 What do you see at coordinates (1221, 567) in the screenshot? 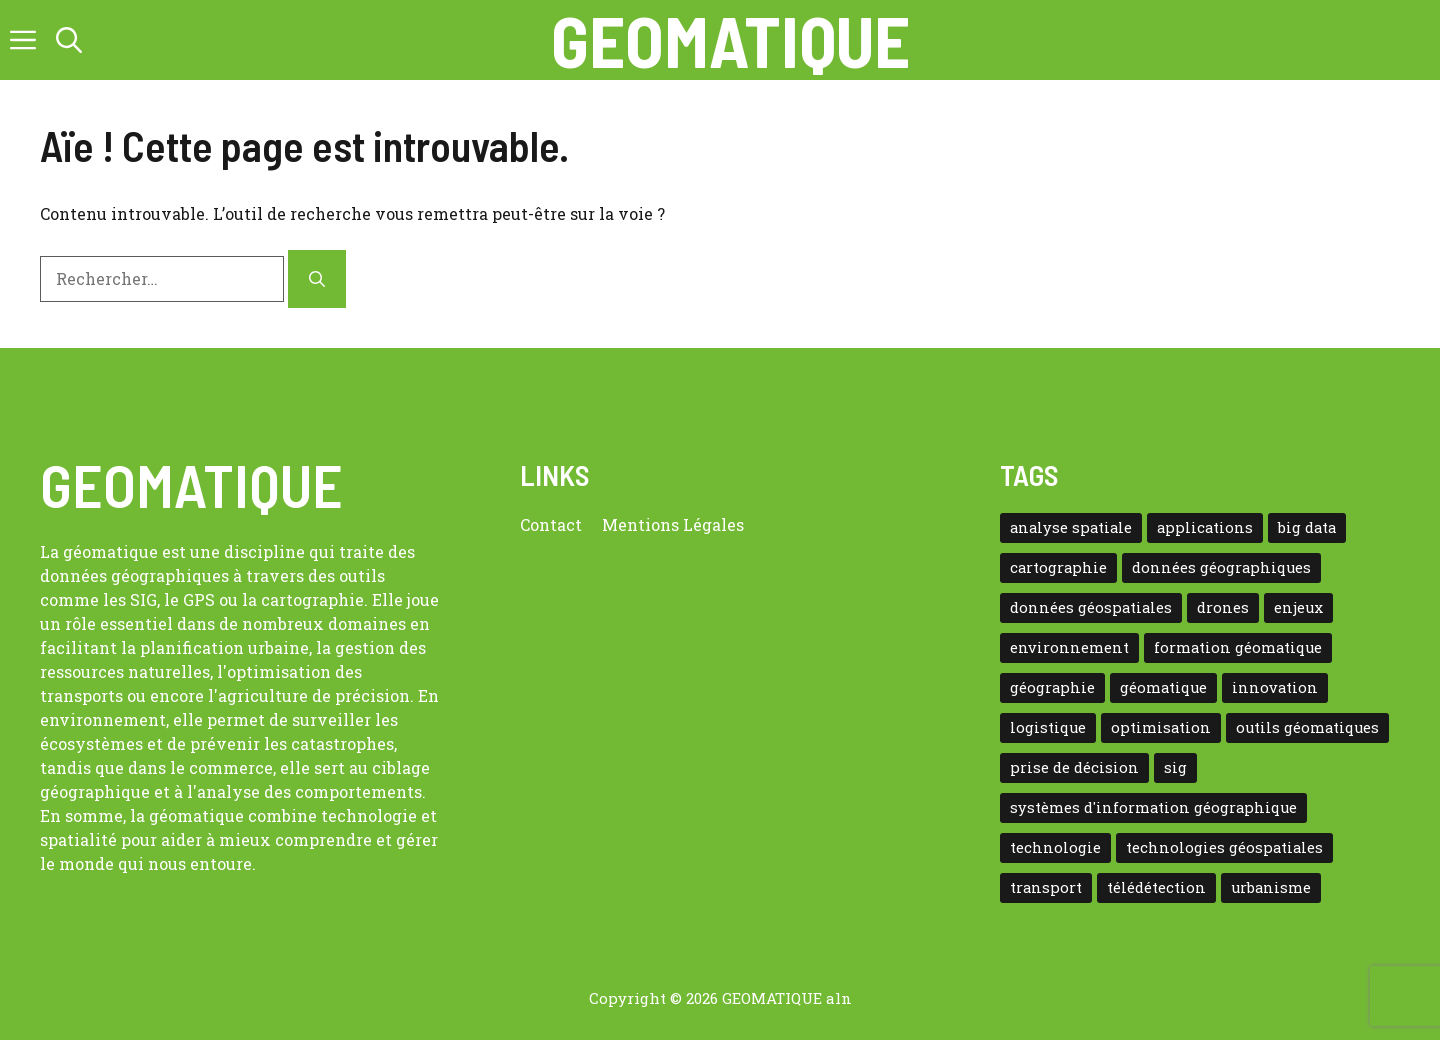
I see `données géographiques [données géographiques (13 éléments)]` at bounding box center [1221, 567].